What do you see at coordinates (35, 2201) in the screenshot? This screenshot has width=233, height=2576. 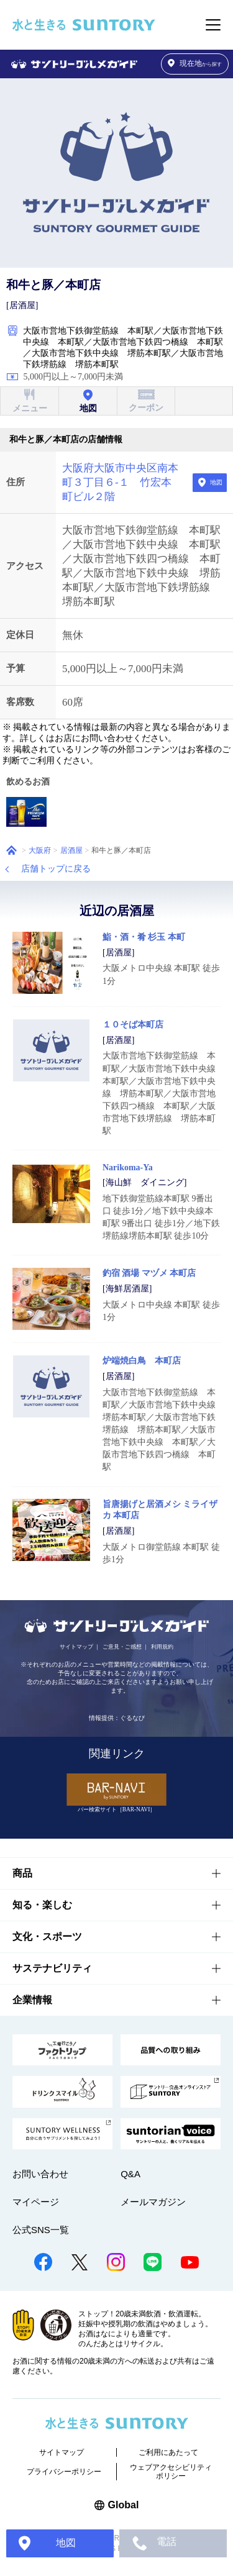 I see `マイページ` at bounding box center [35, 2201].